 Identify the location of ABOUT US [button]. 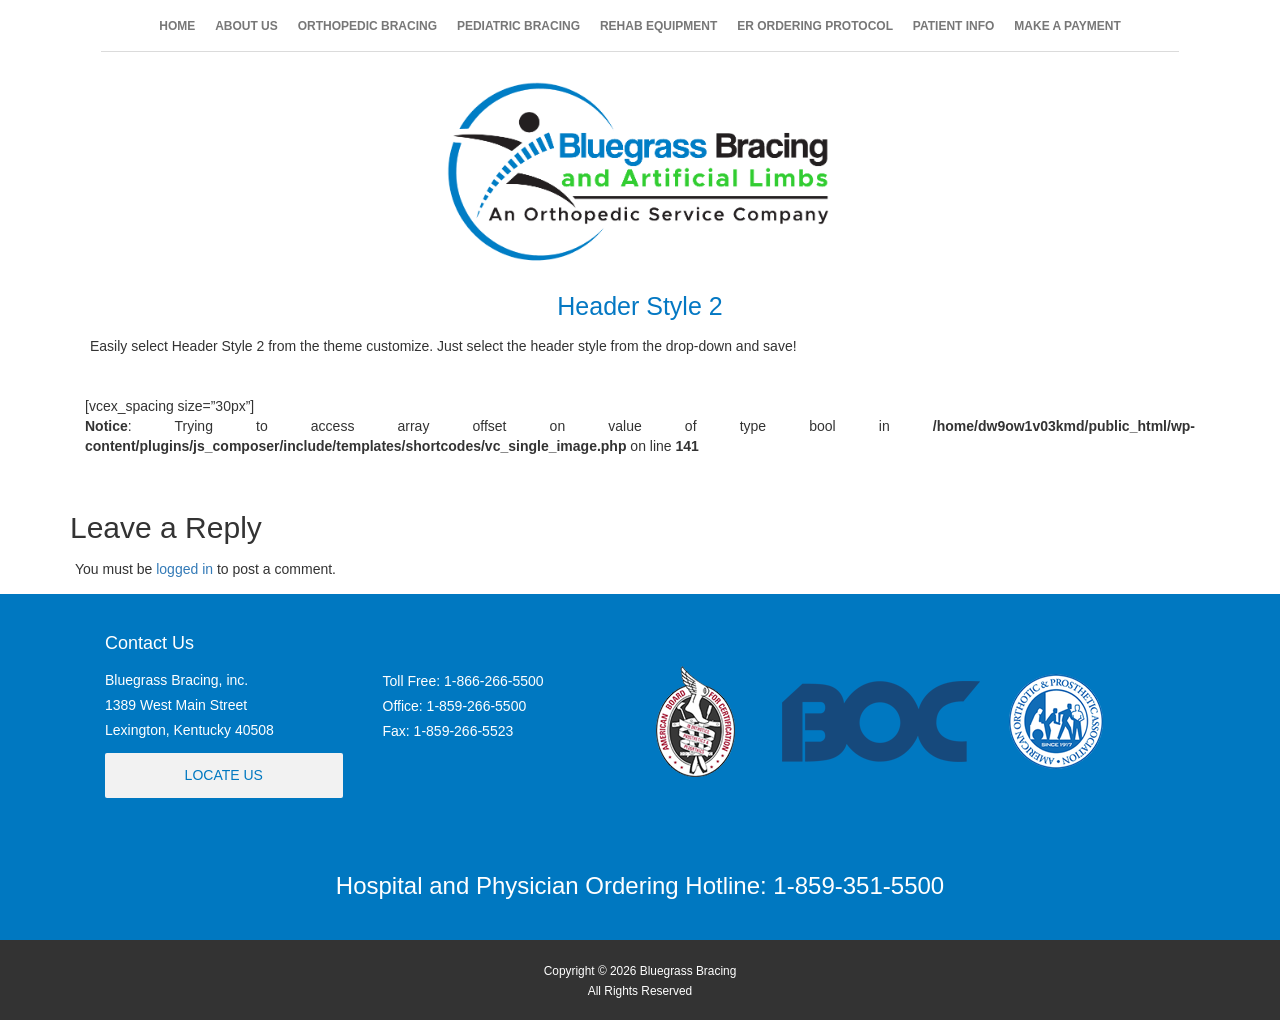
(246, 26).